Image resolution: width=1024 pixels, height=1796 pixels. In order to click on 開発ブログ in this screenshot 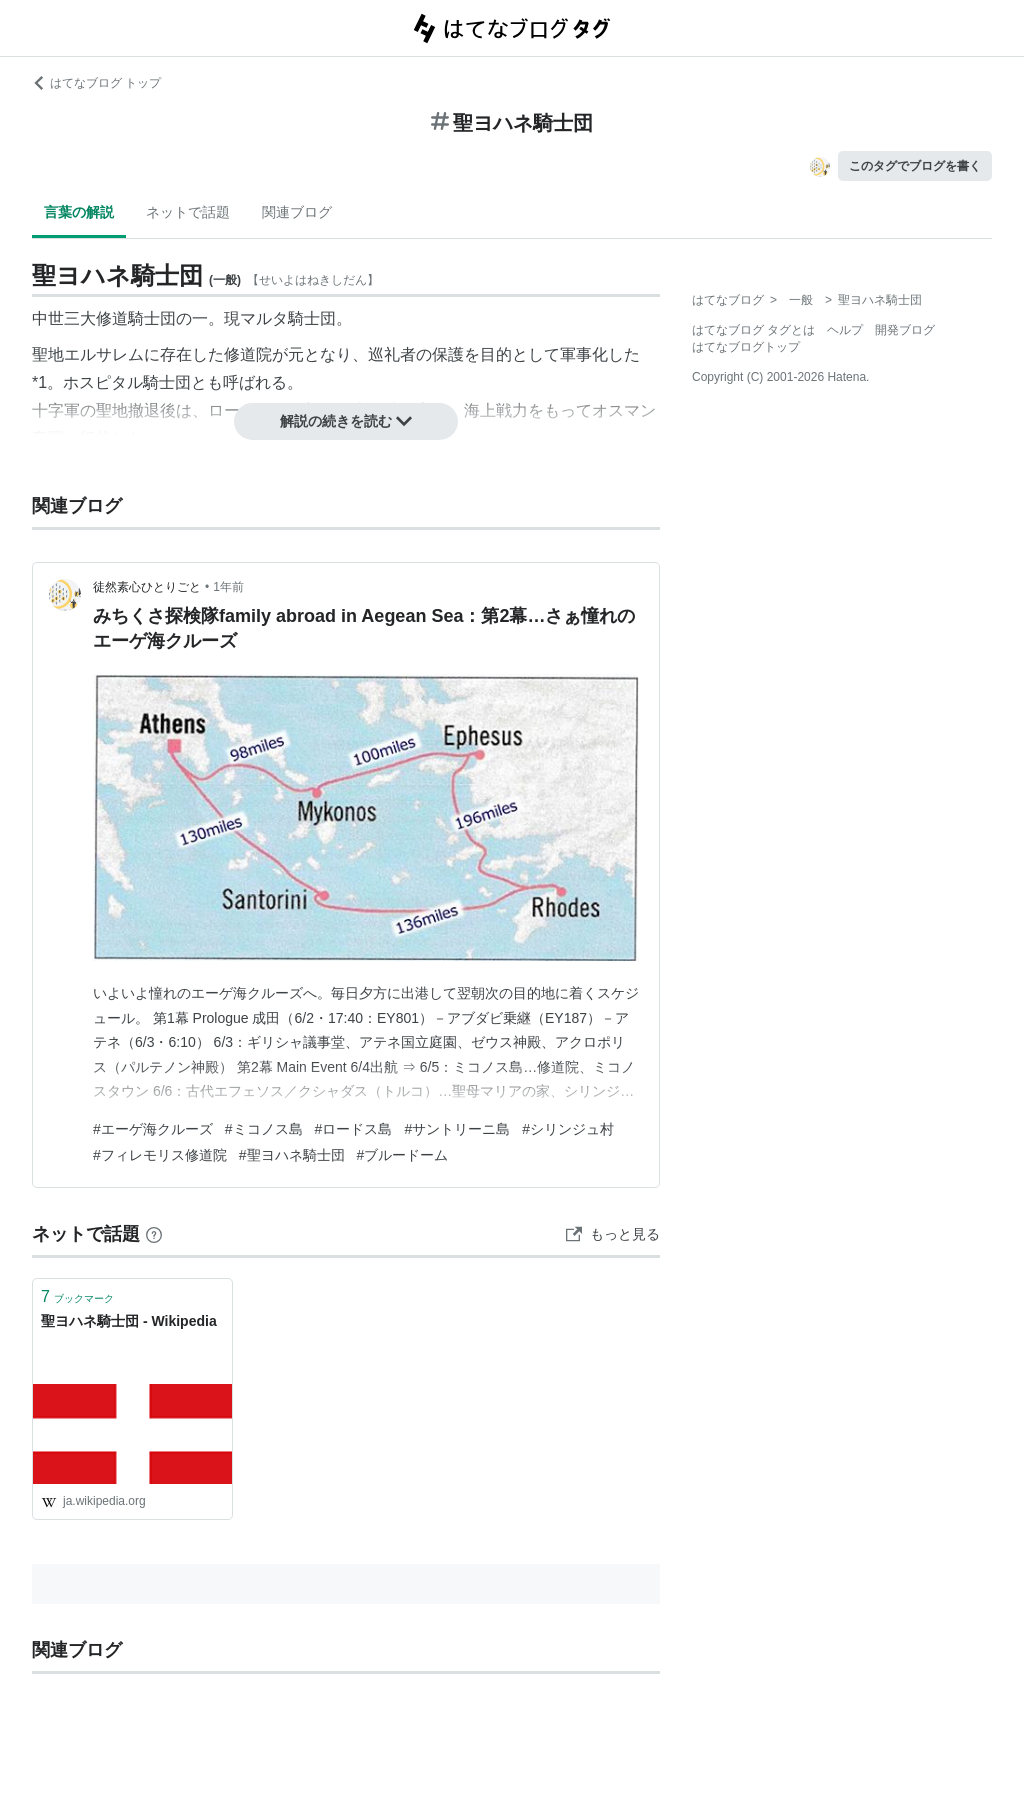, I will do `click(905, 330)`.